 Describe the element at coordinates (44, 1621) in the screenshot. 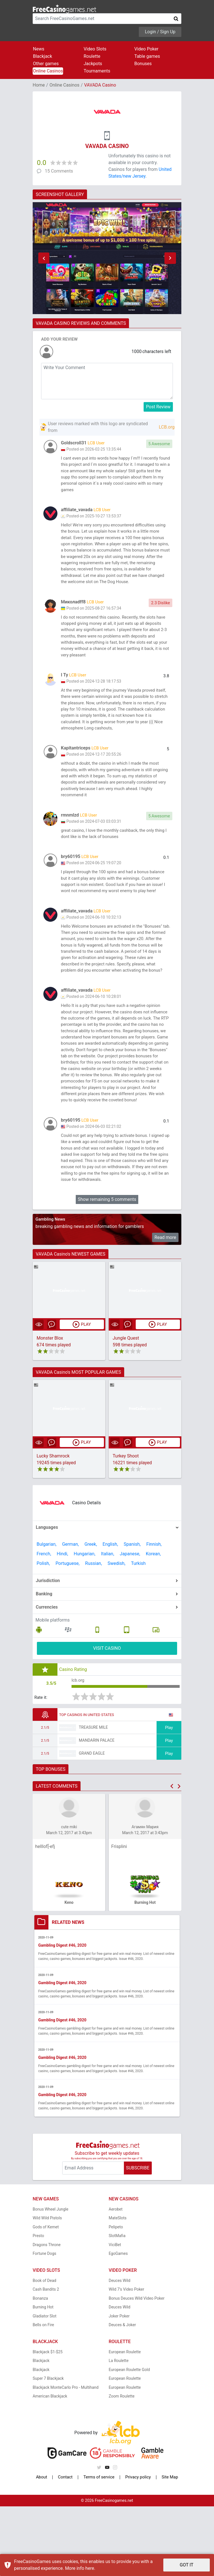

I see `French,` at that location.